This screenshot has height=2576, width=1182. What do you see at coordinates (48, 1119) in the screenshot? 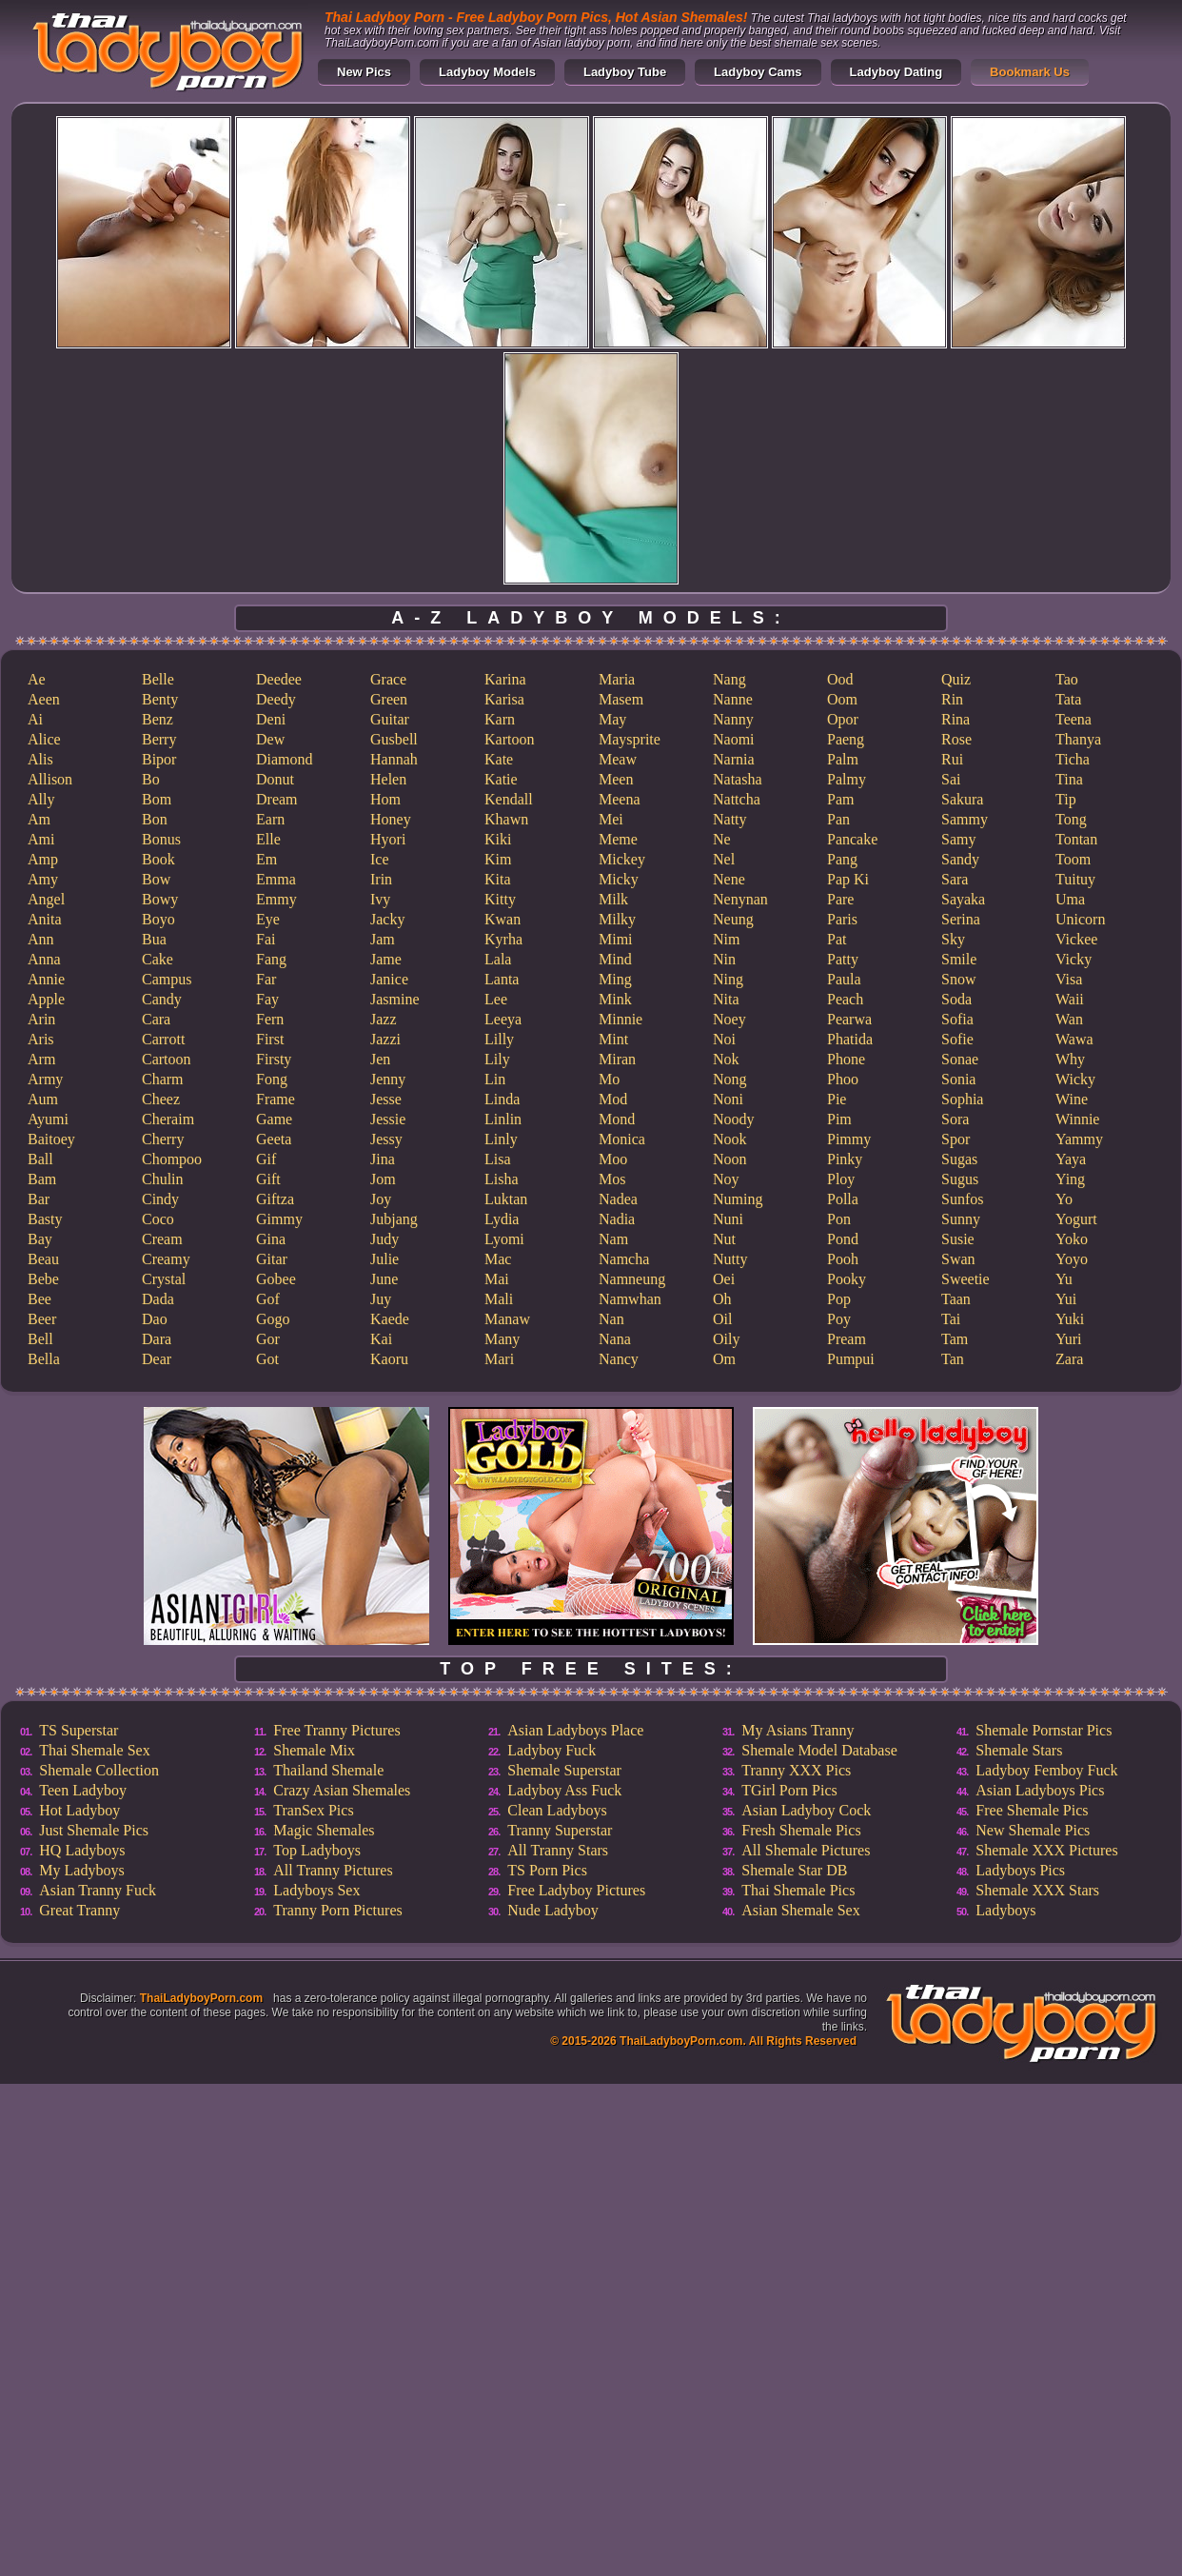
I see `Ayumi` at bounding box center [48, 1119].